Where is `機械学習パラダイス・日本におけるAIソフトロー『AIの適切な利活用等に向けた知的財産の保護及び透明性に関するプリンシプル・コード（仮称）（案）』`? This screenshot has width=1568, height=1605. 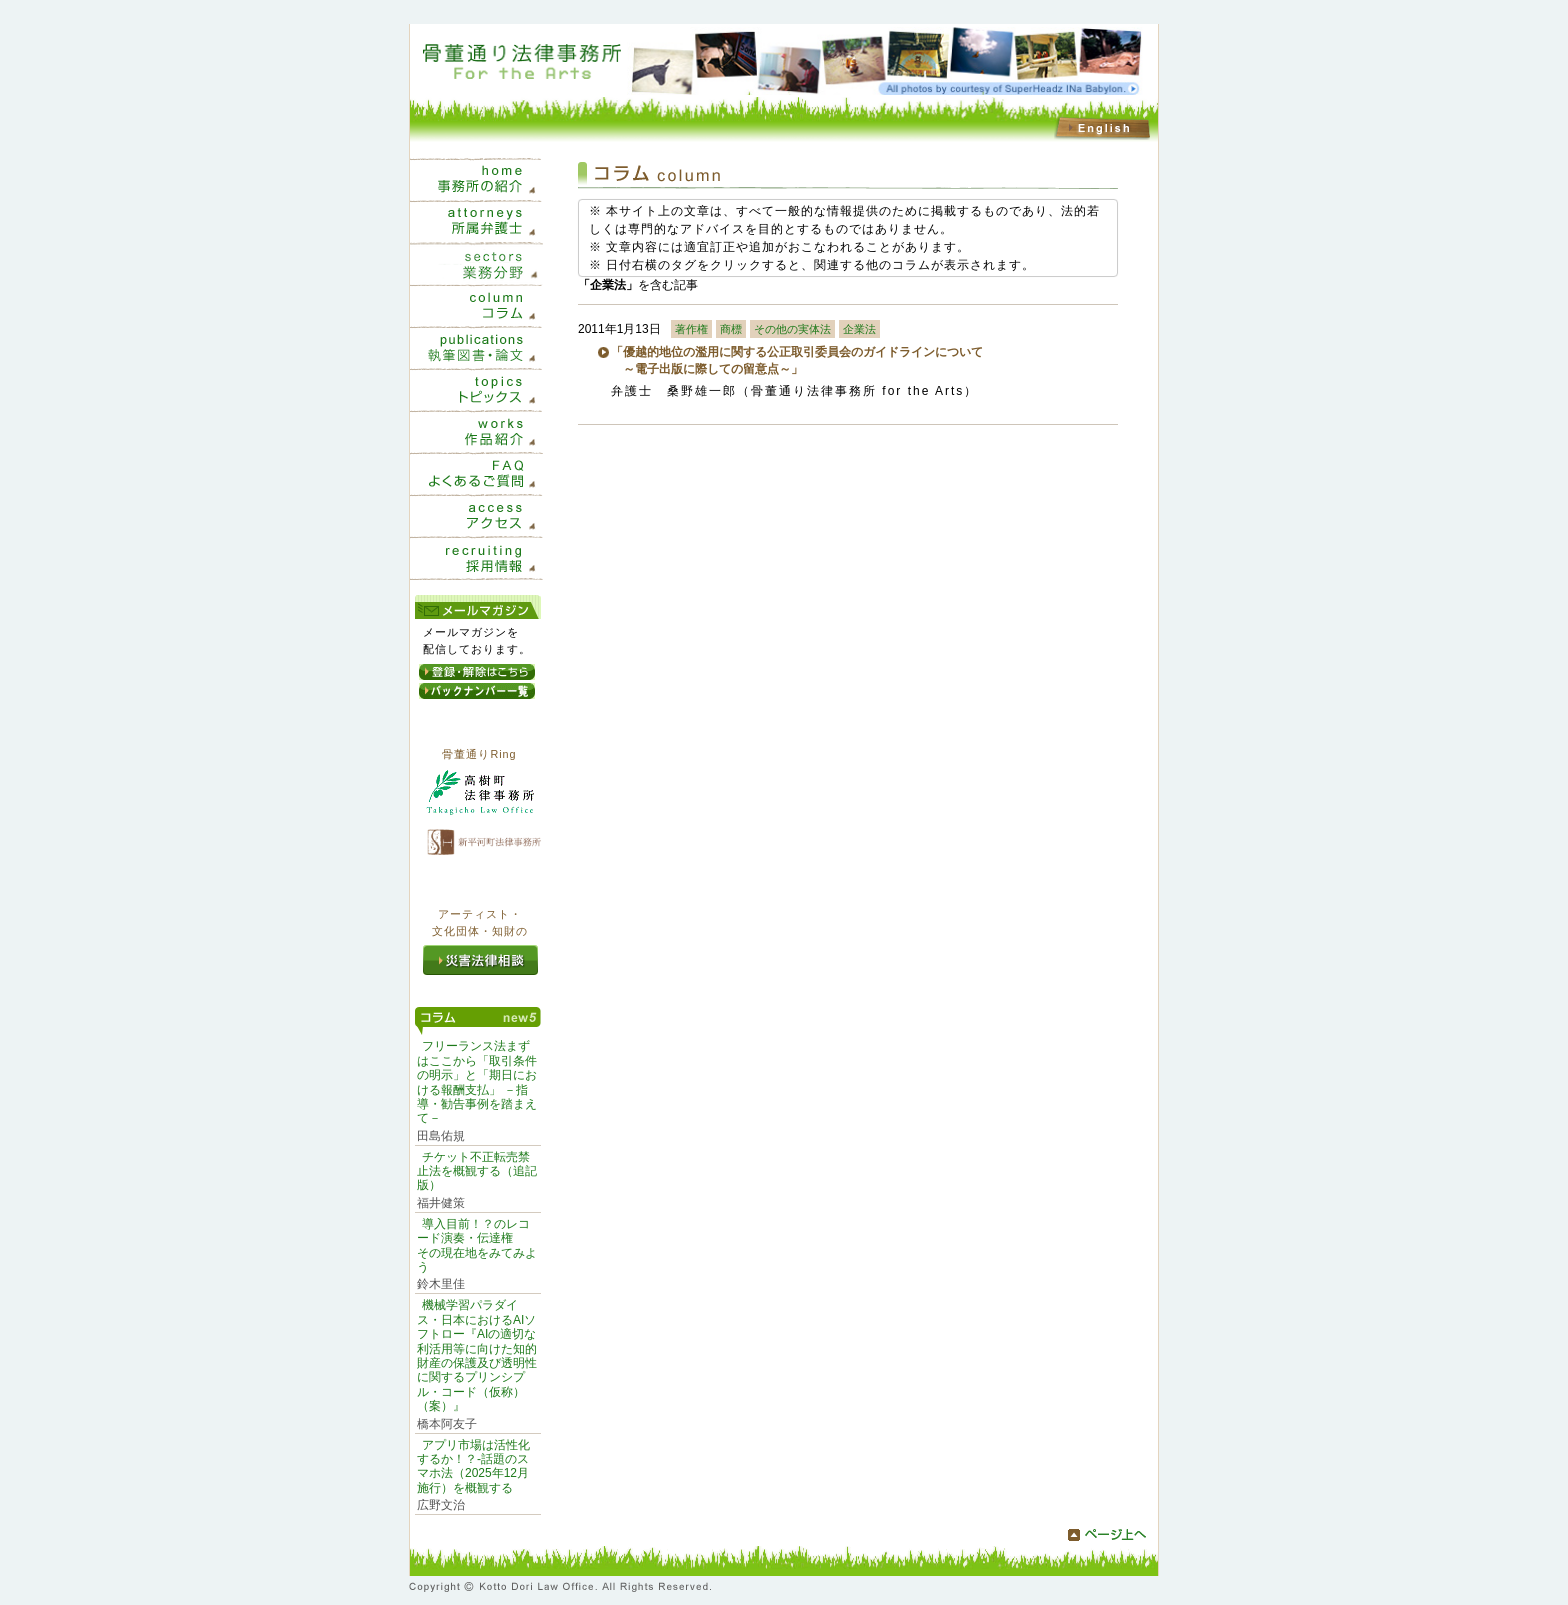 機械学習パラダイス・日本におけるAIソフトロー『AIの適切な利活用等に向けた知的財産の保護及び透明性に関するプリンシプル・コード（仮称）（案）』 is located at coordinates (477, 1355).